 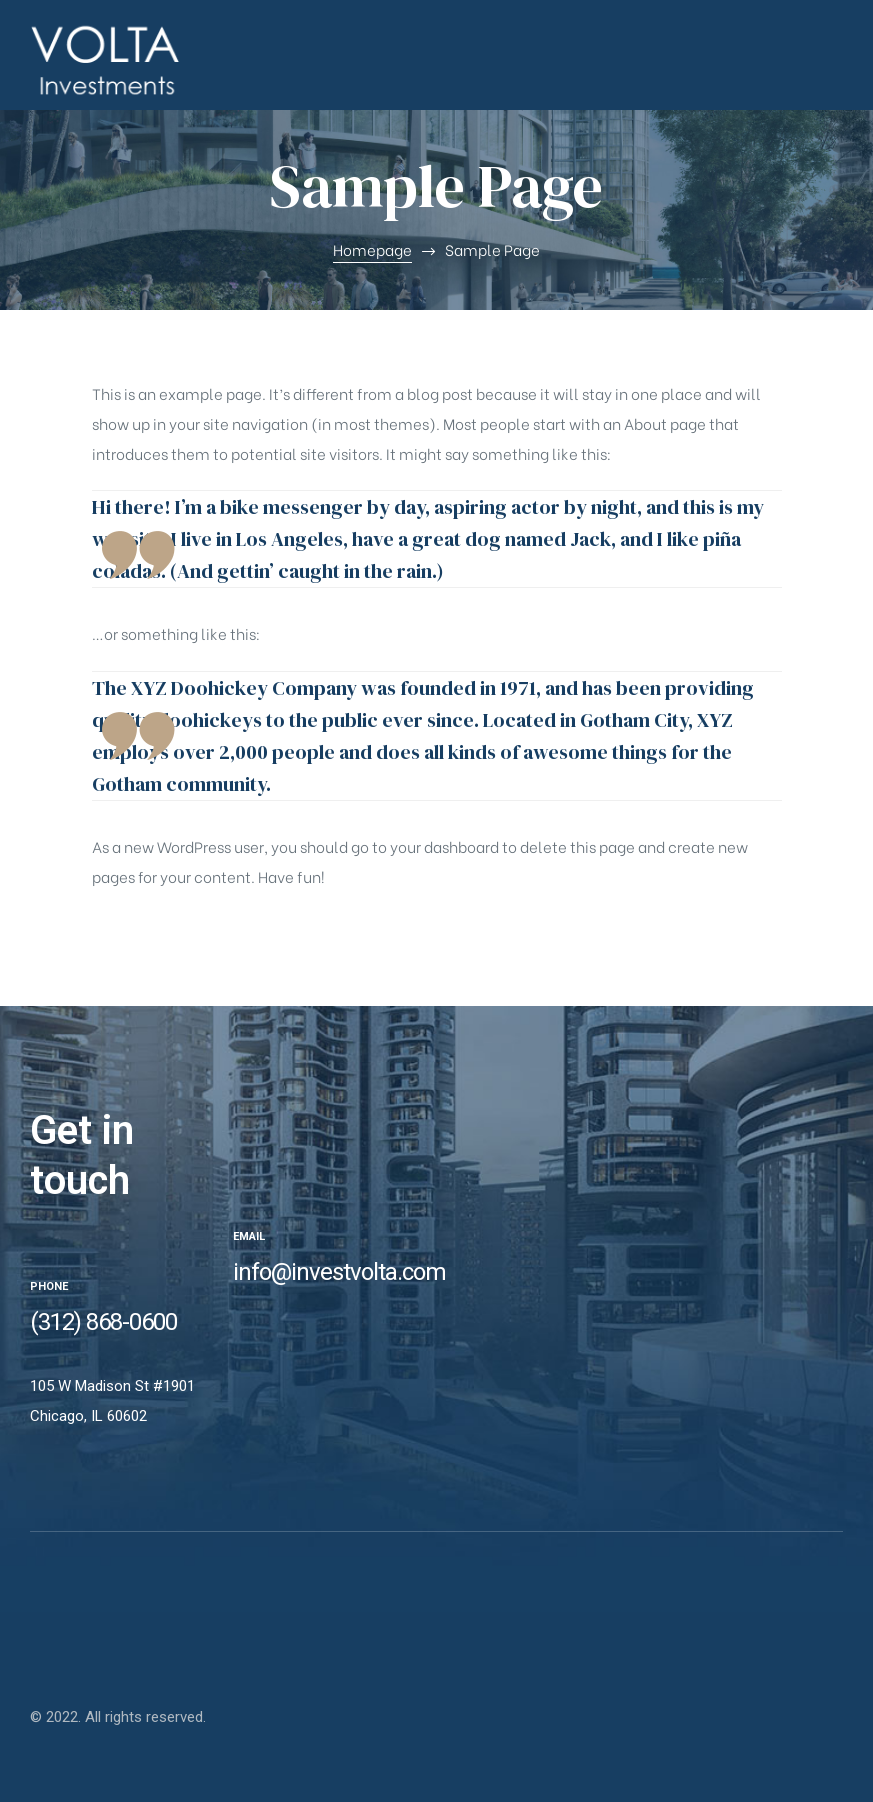 I want to click on your dashboard, so click(x=444, y=846).